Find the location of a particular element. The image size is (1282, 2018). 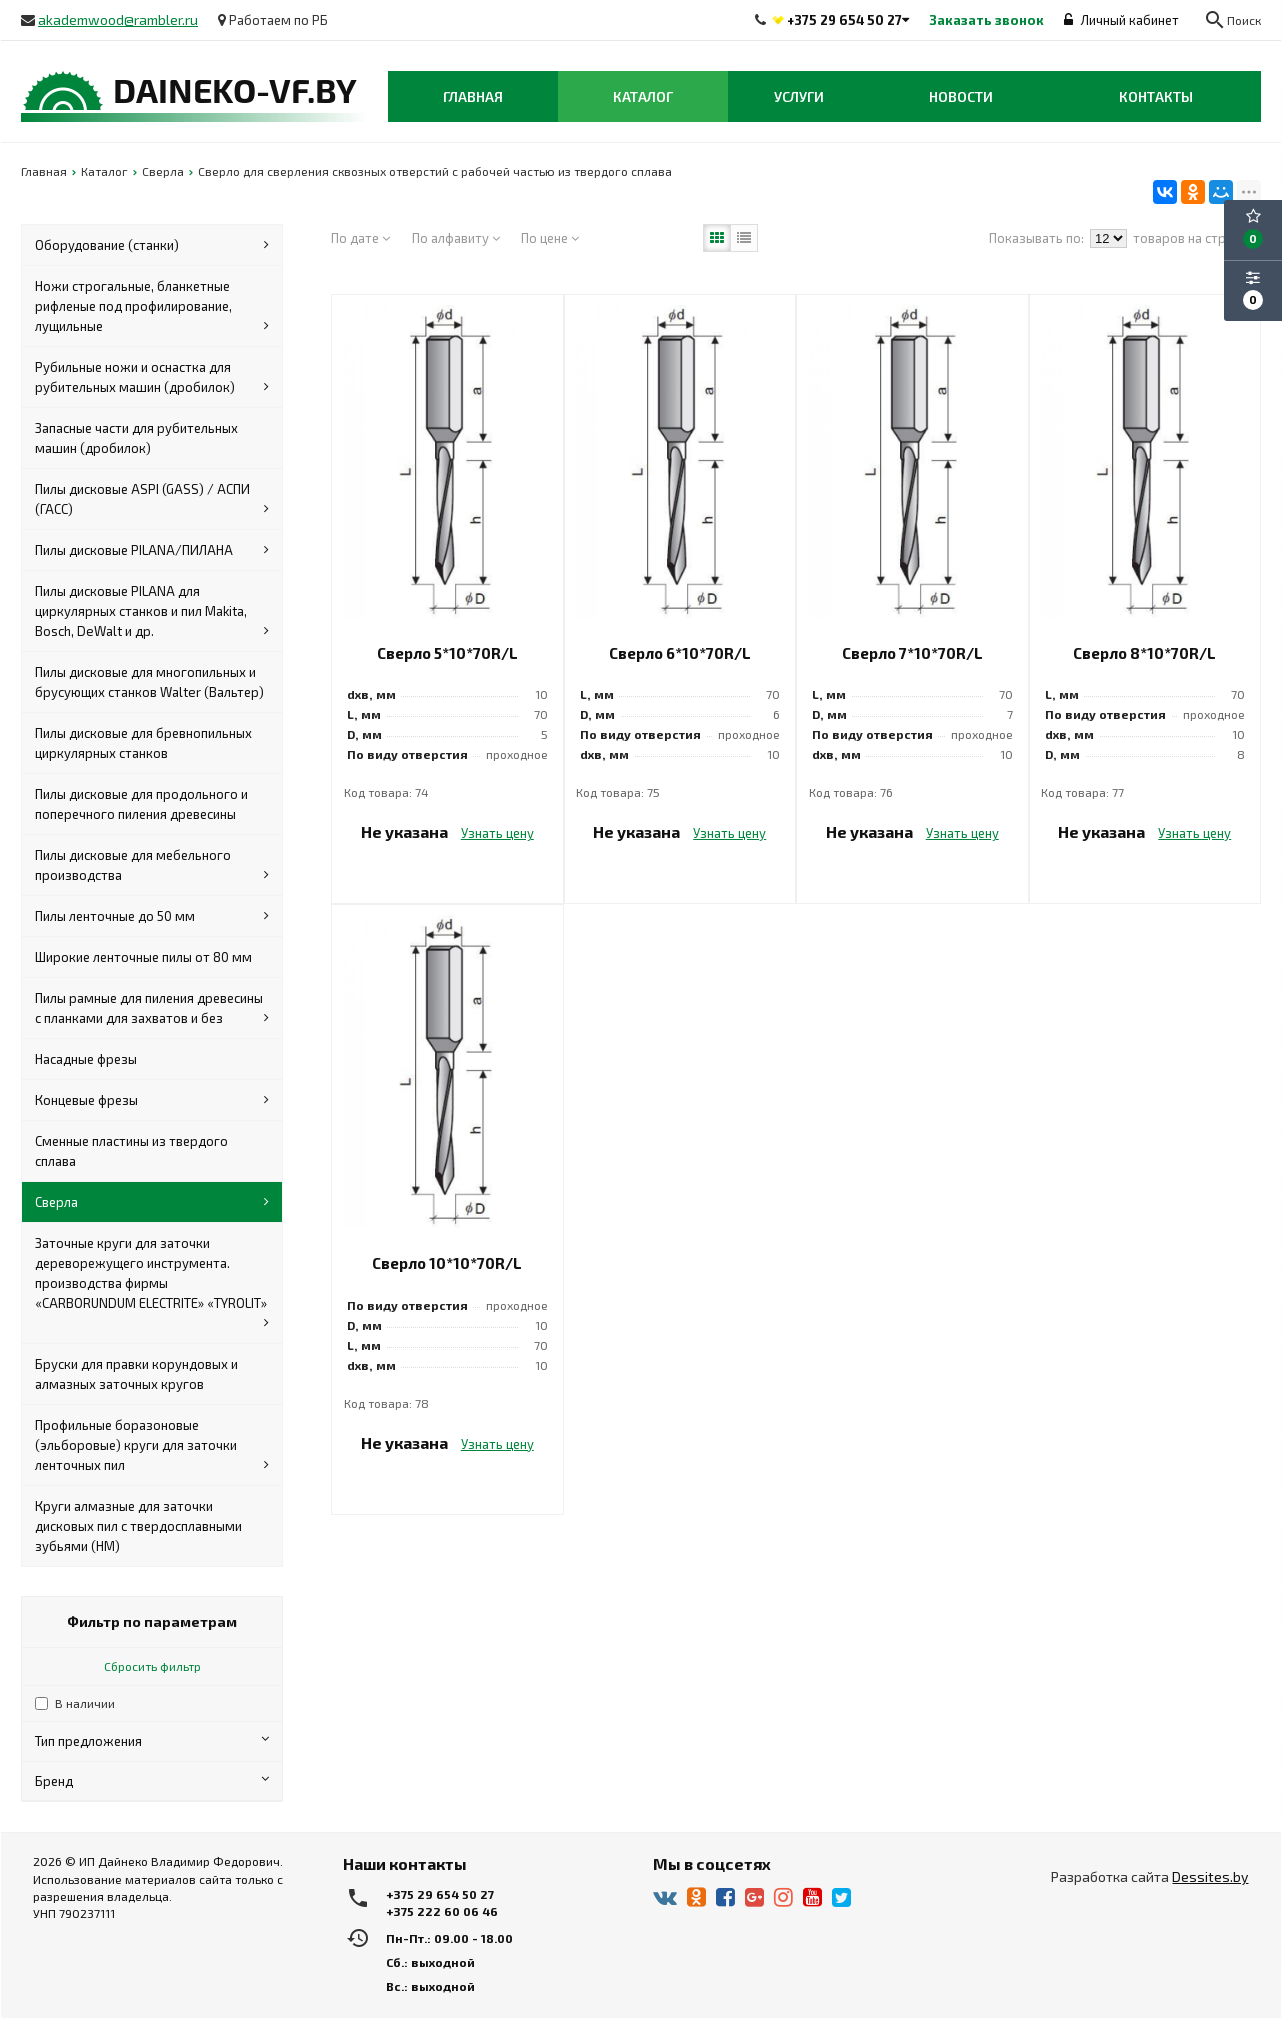

Сверло 6*10*70R/L is located at coordinates (680, 653).